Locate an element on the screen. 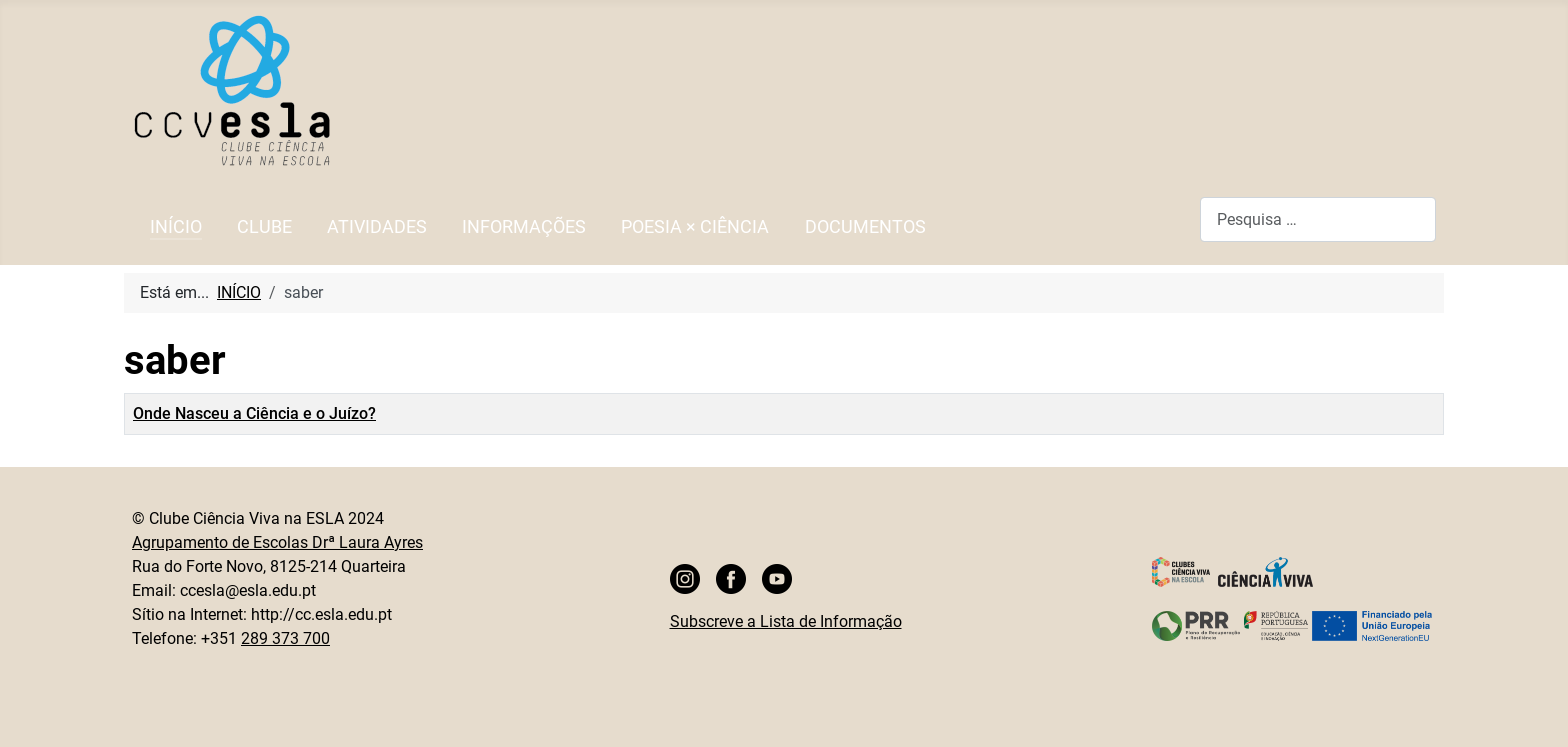 Image resolution: width=1568 pixels, height=747 pixels. POESIA × CIÊNCIA is located at coordinates (695, 227).